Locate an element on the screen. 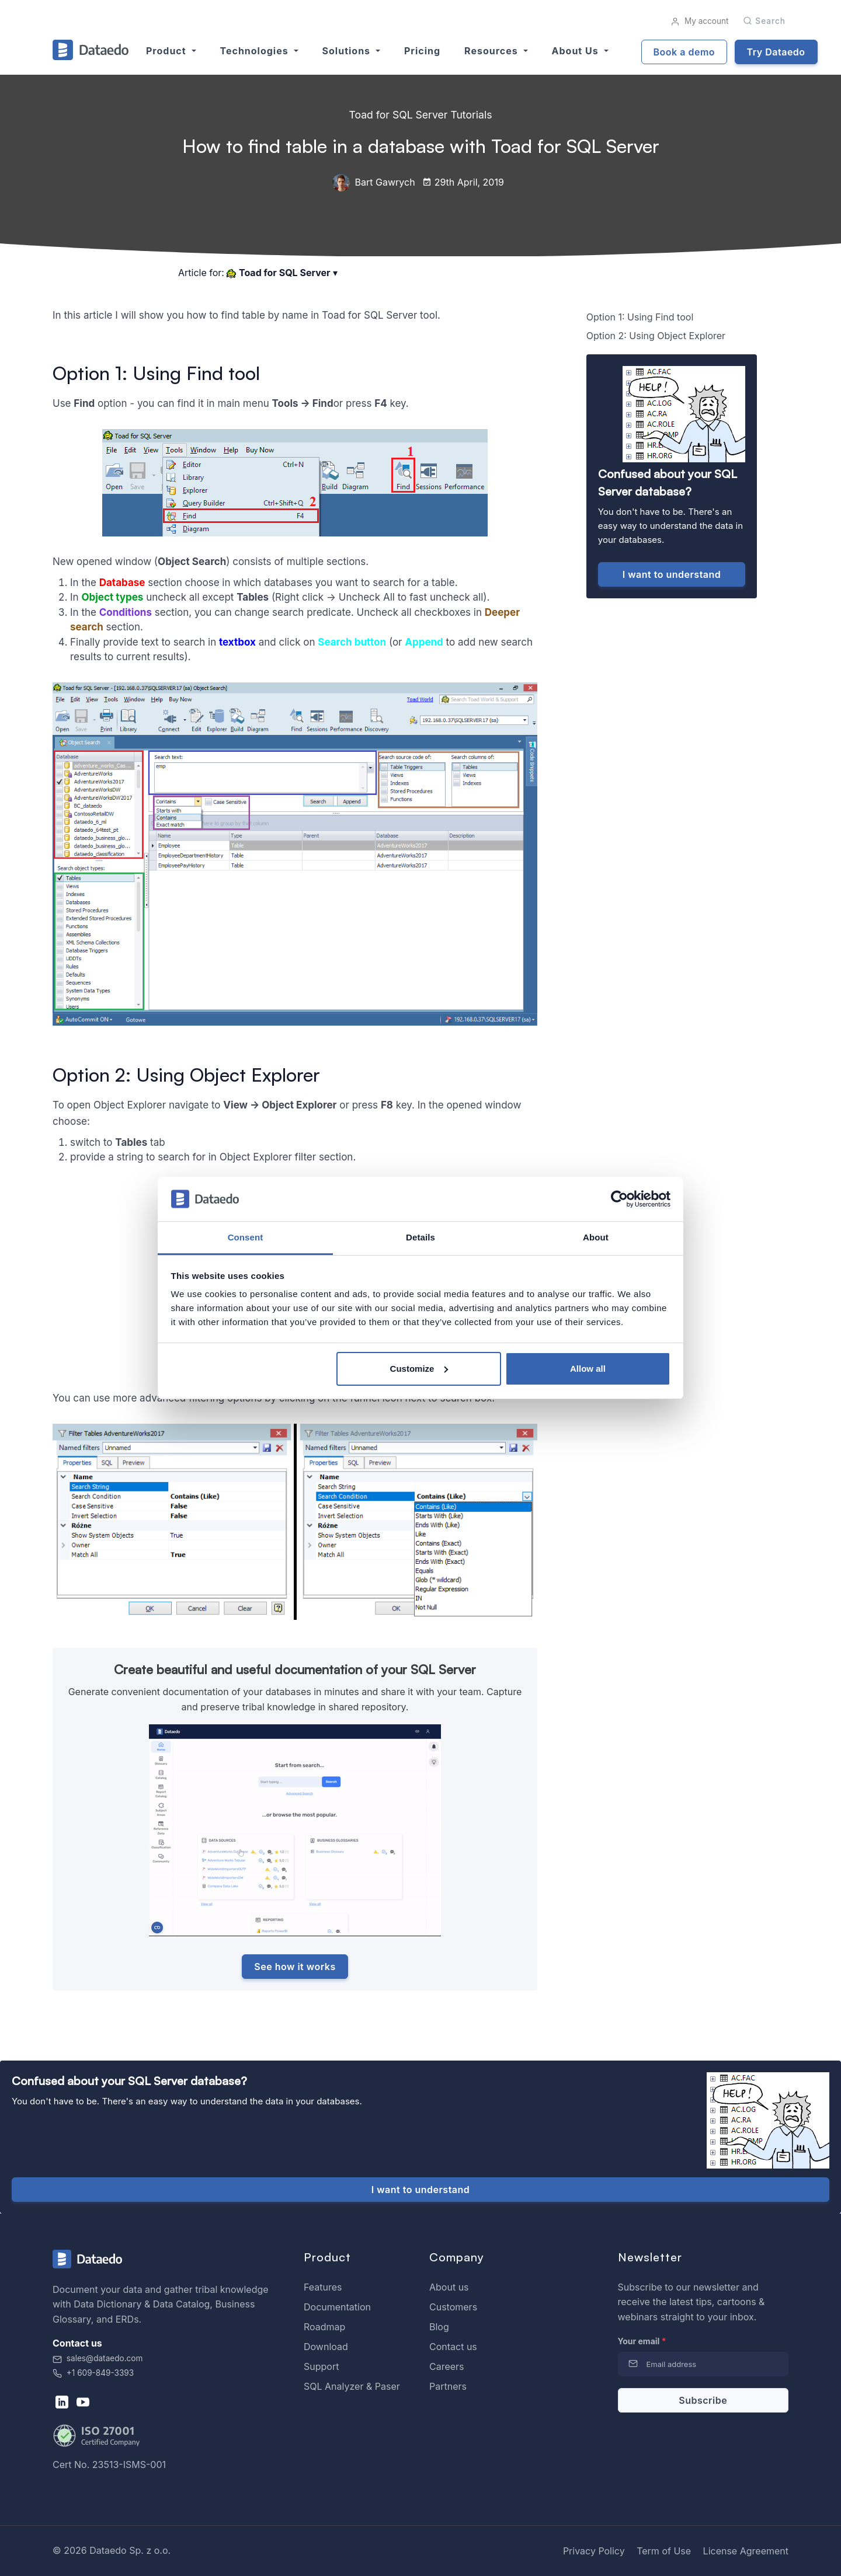  Bart Gawrych is located at coordinates (373, 182).